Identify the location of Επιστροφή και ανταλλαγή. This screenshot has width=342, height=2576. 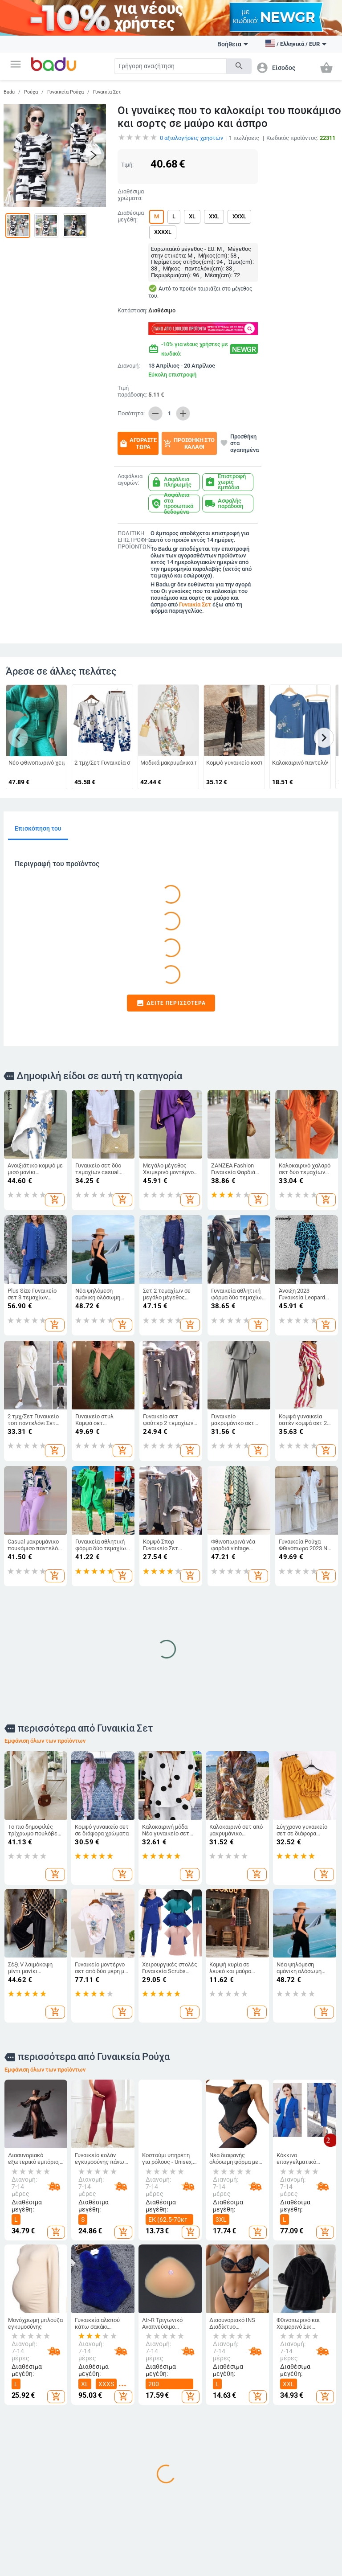
(28, 2508).